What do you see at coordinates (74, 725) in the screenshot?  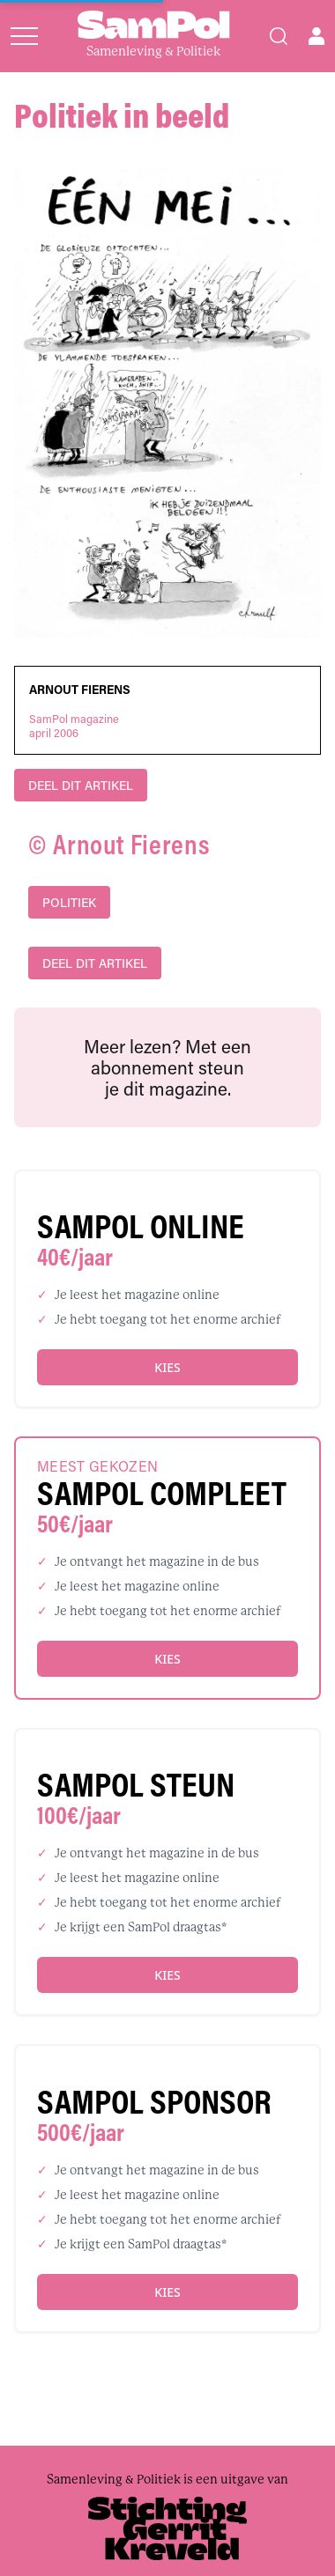 I see `SamPol magazineapril 2006` at bounding box center [74, 725].